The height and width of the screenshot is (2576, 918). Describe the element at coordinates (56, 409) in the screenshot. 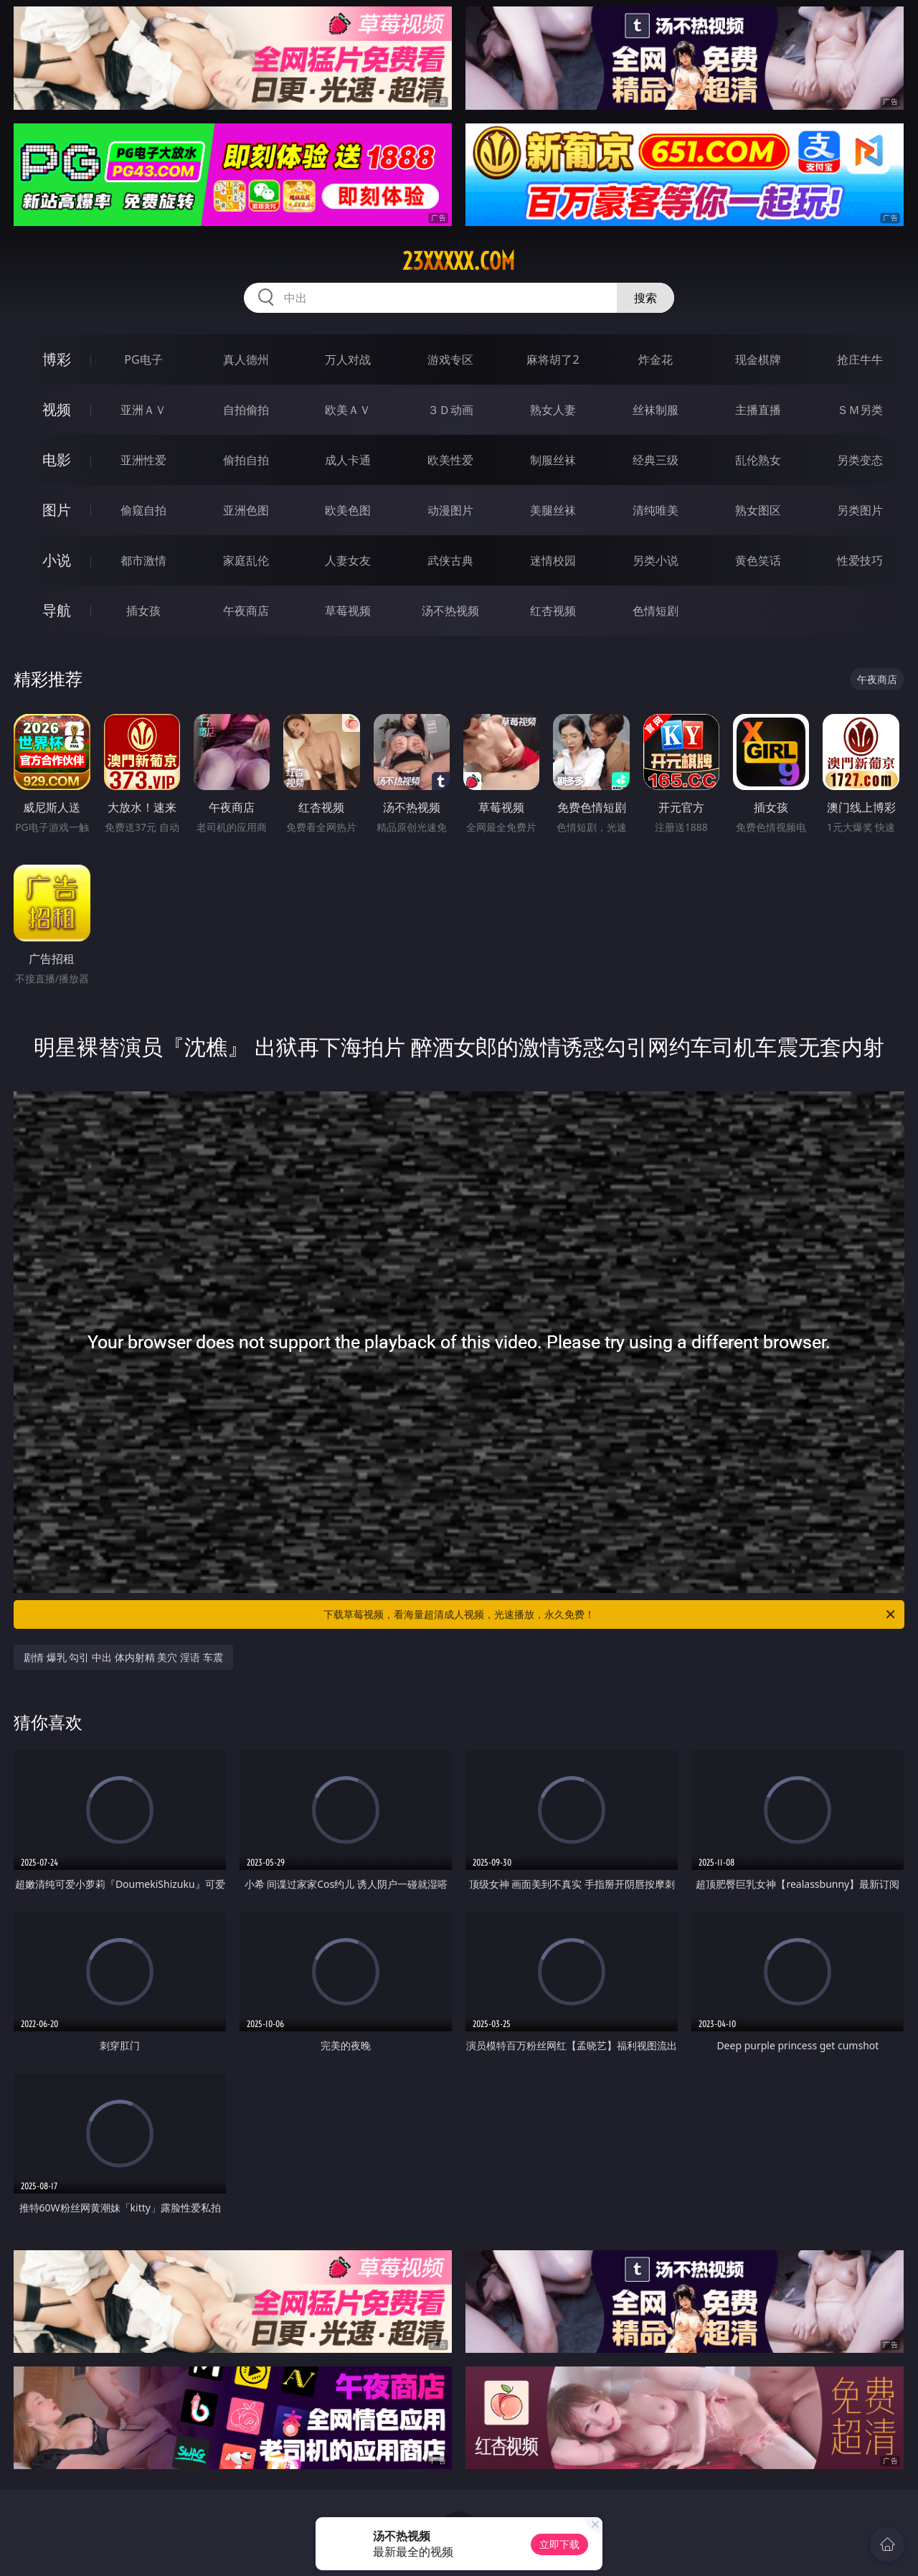

I see `视频` at that location.